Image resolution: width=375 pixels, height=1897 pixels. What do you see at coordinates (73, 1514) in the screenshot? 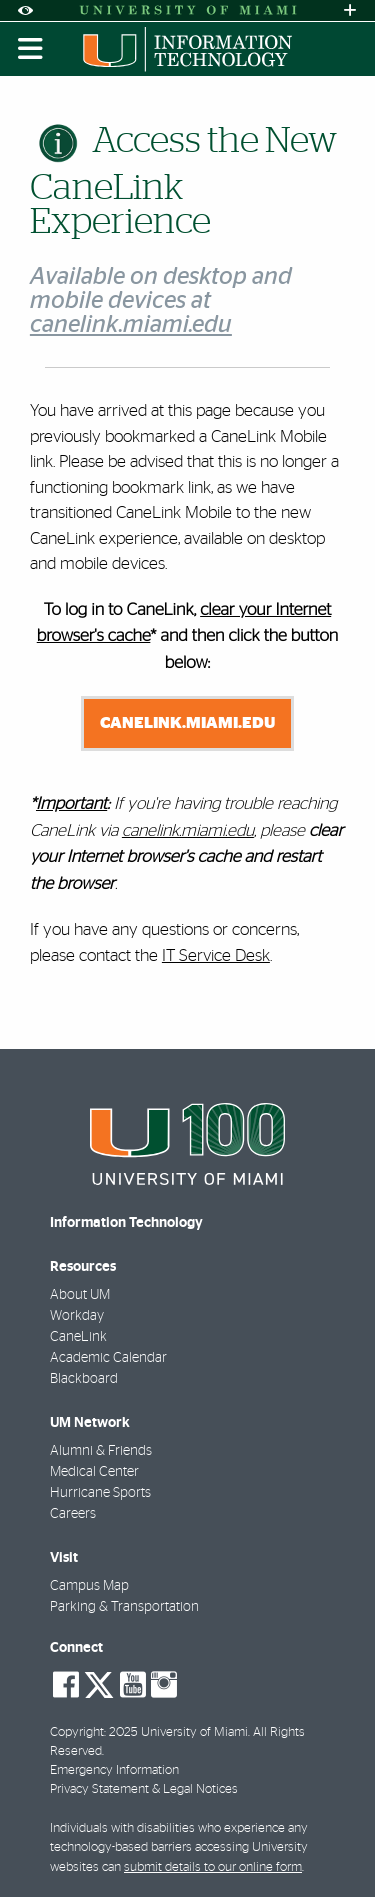
I see `Careers` at bounding box center [73, 1514].